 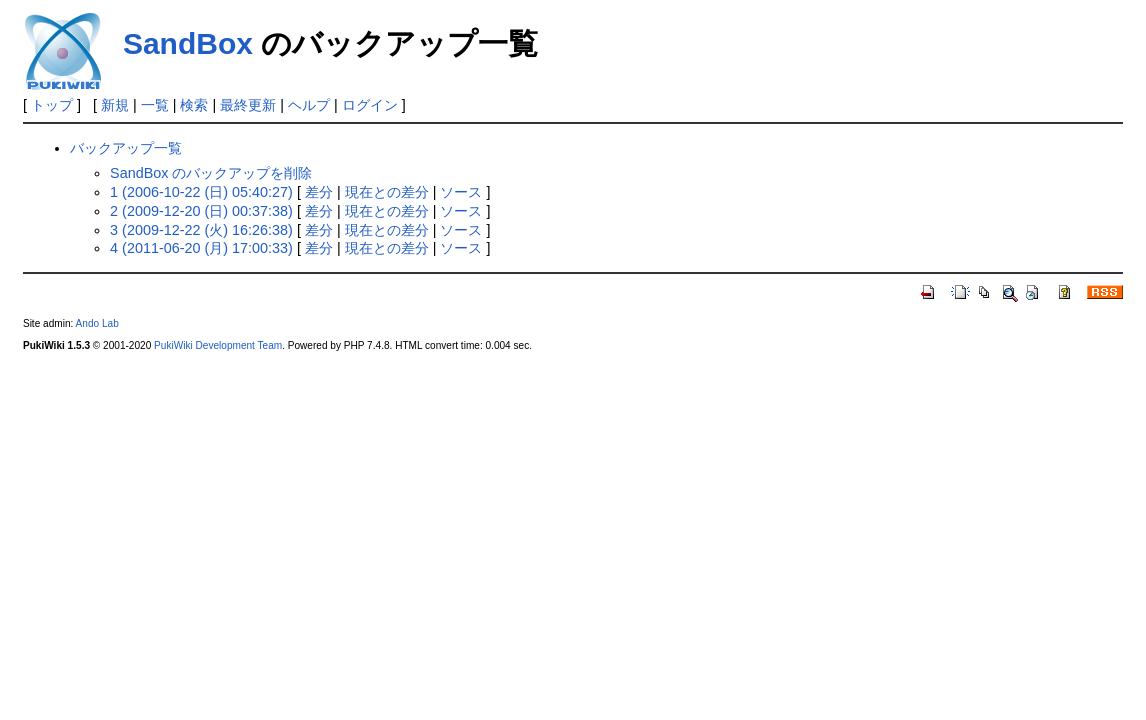 I want to click on 4 (2011-06-20 (月) 17:00:33), so click(x=201, y=248).